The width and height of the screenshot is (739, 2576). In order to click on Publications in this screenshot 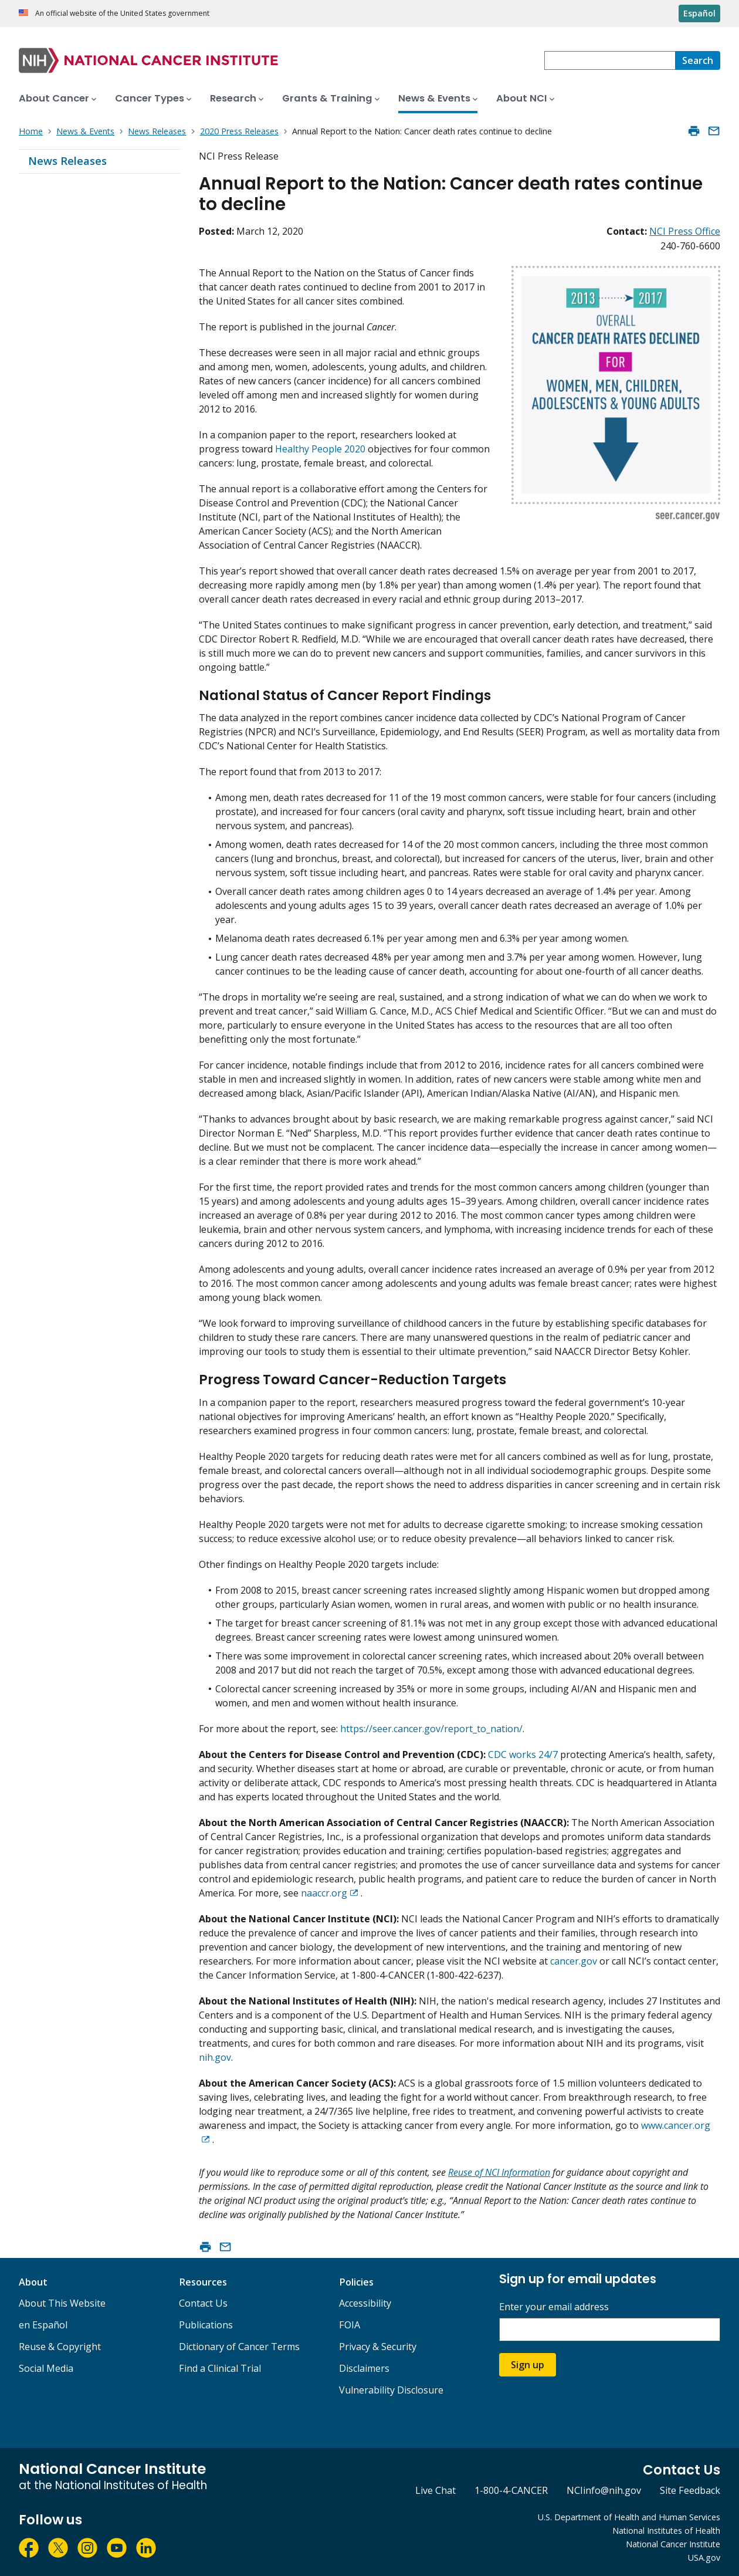, I will do `click(206, 2324)`.